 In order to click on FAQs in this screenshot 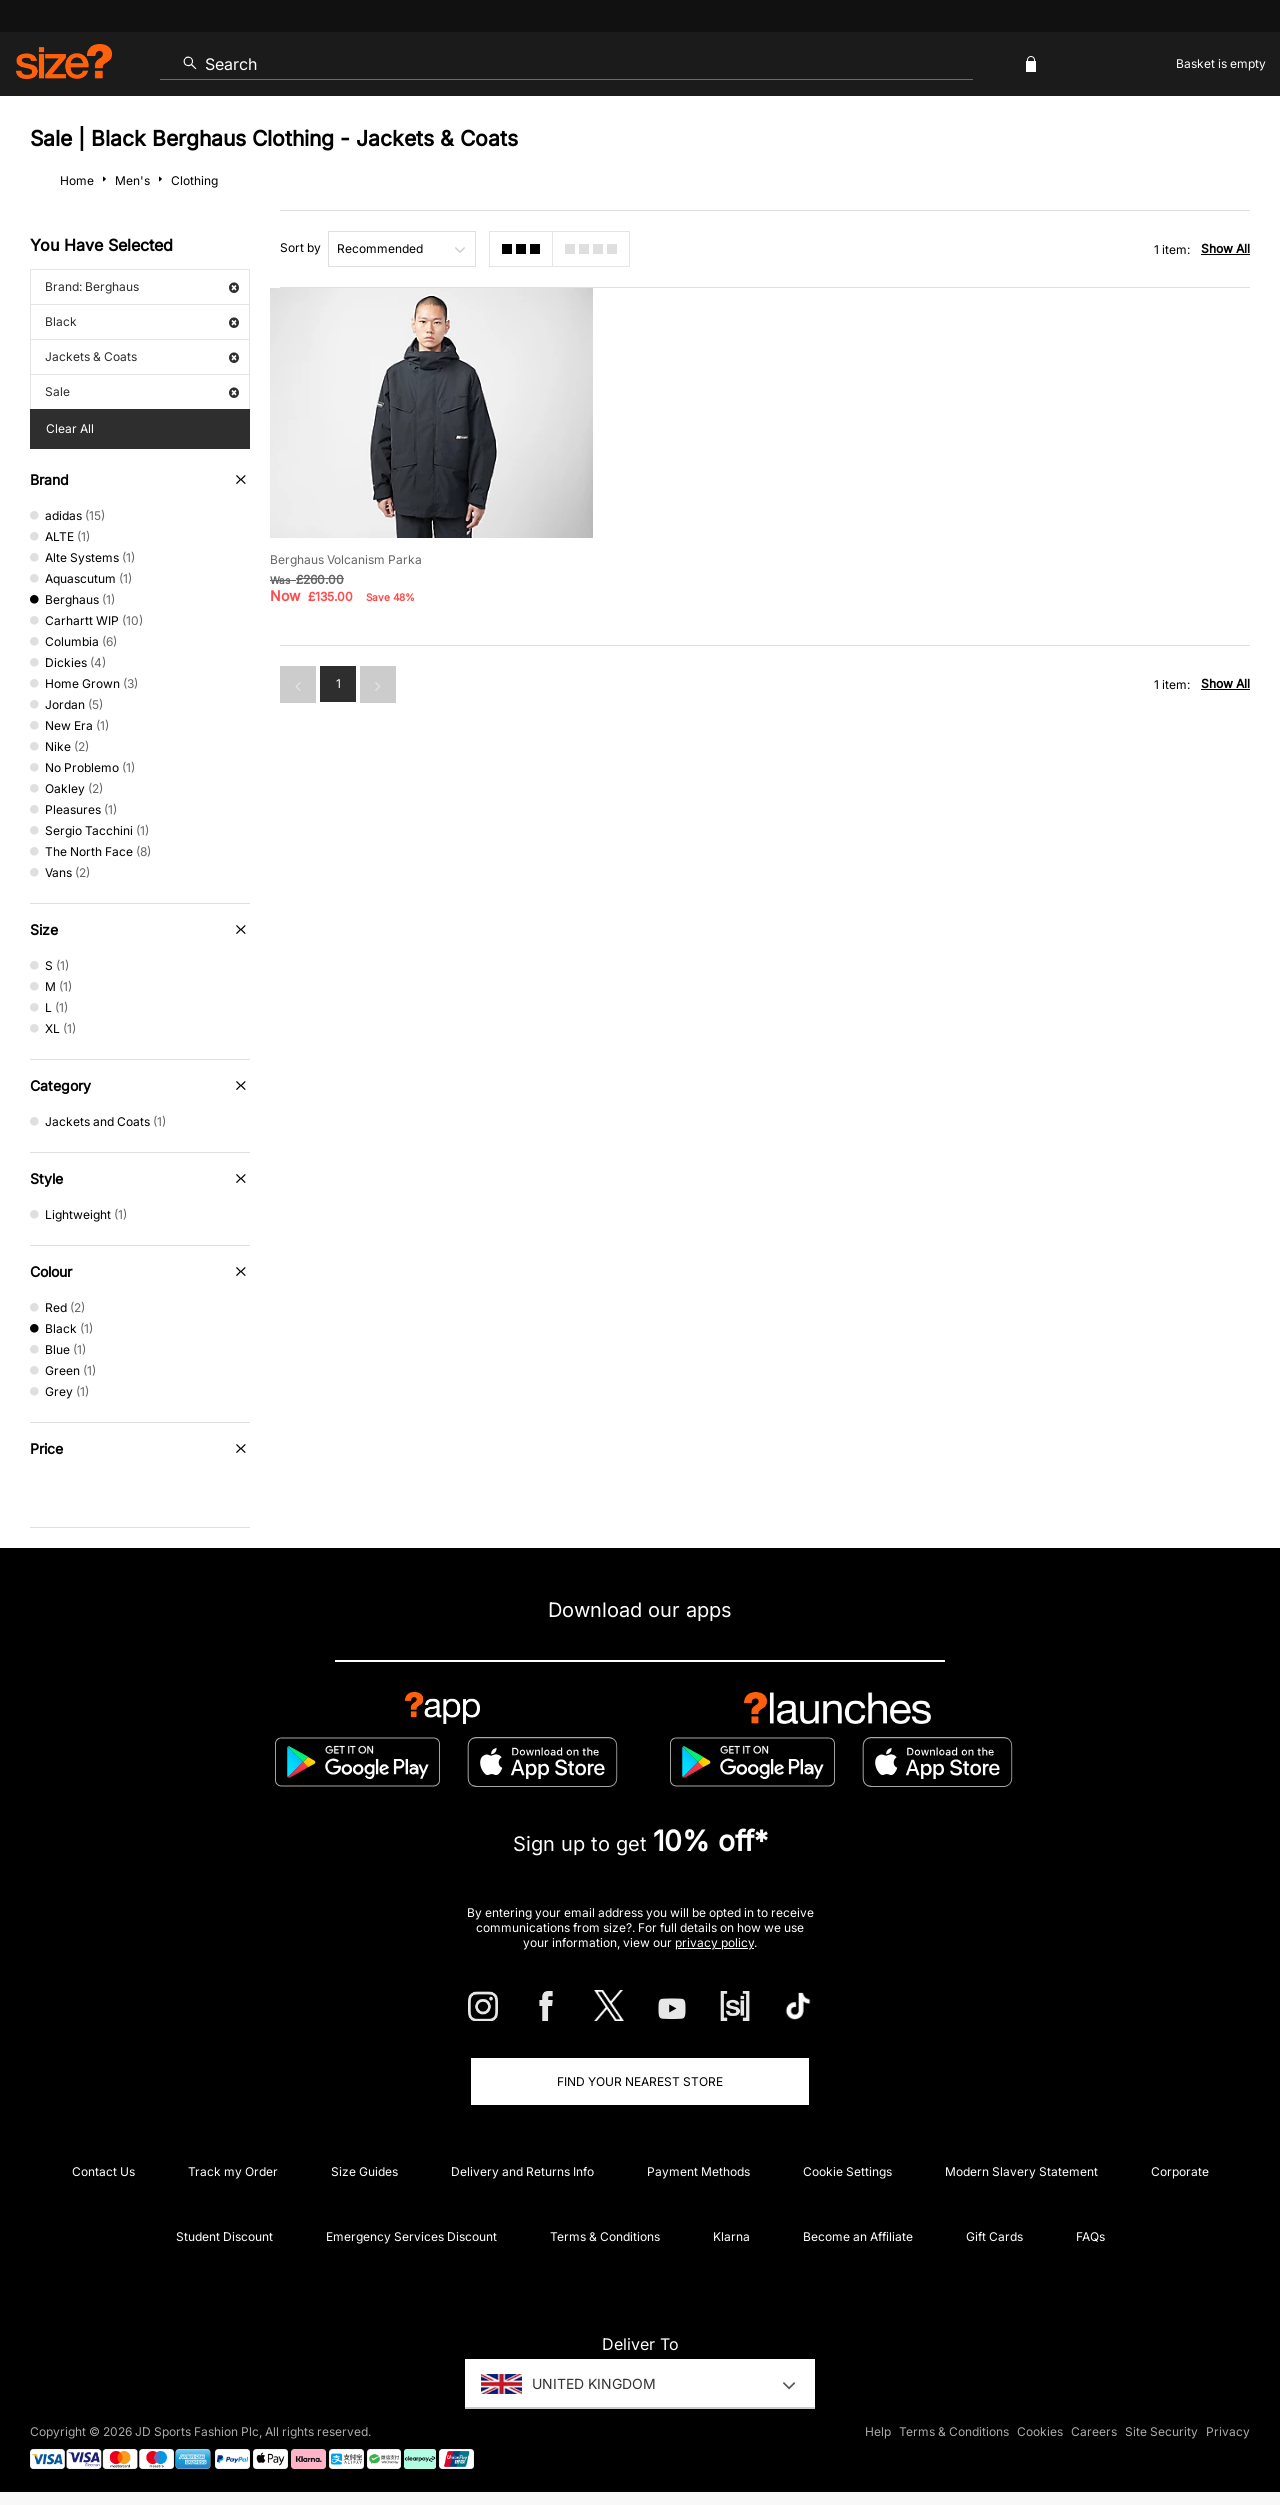, I will do `click(1090, 2236)`.